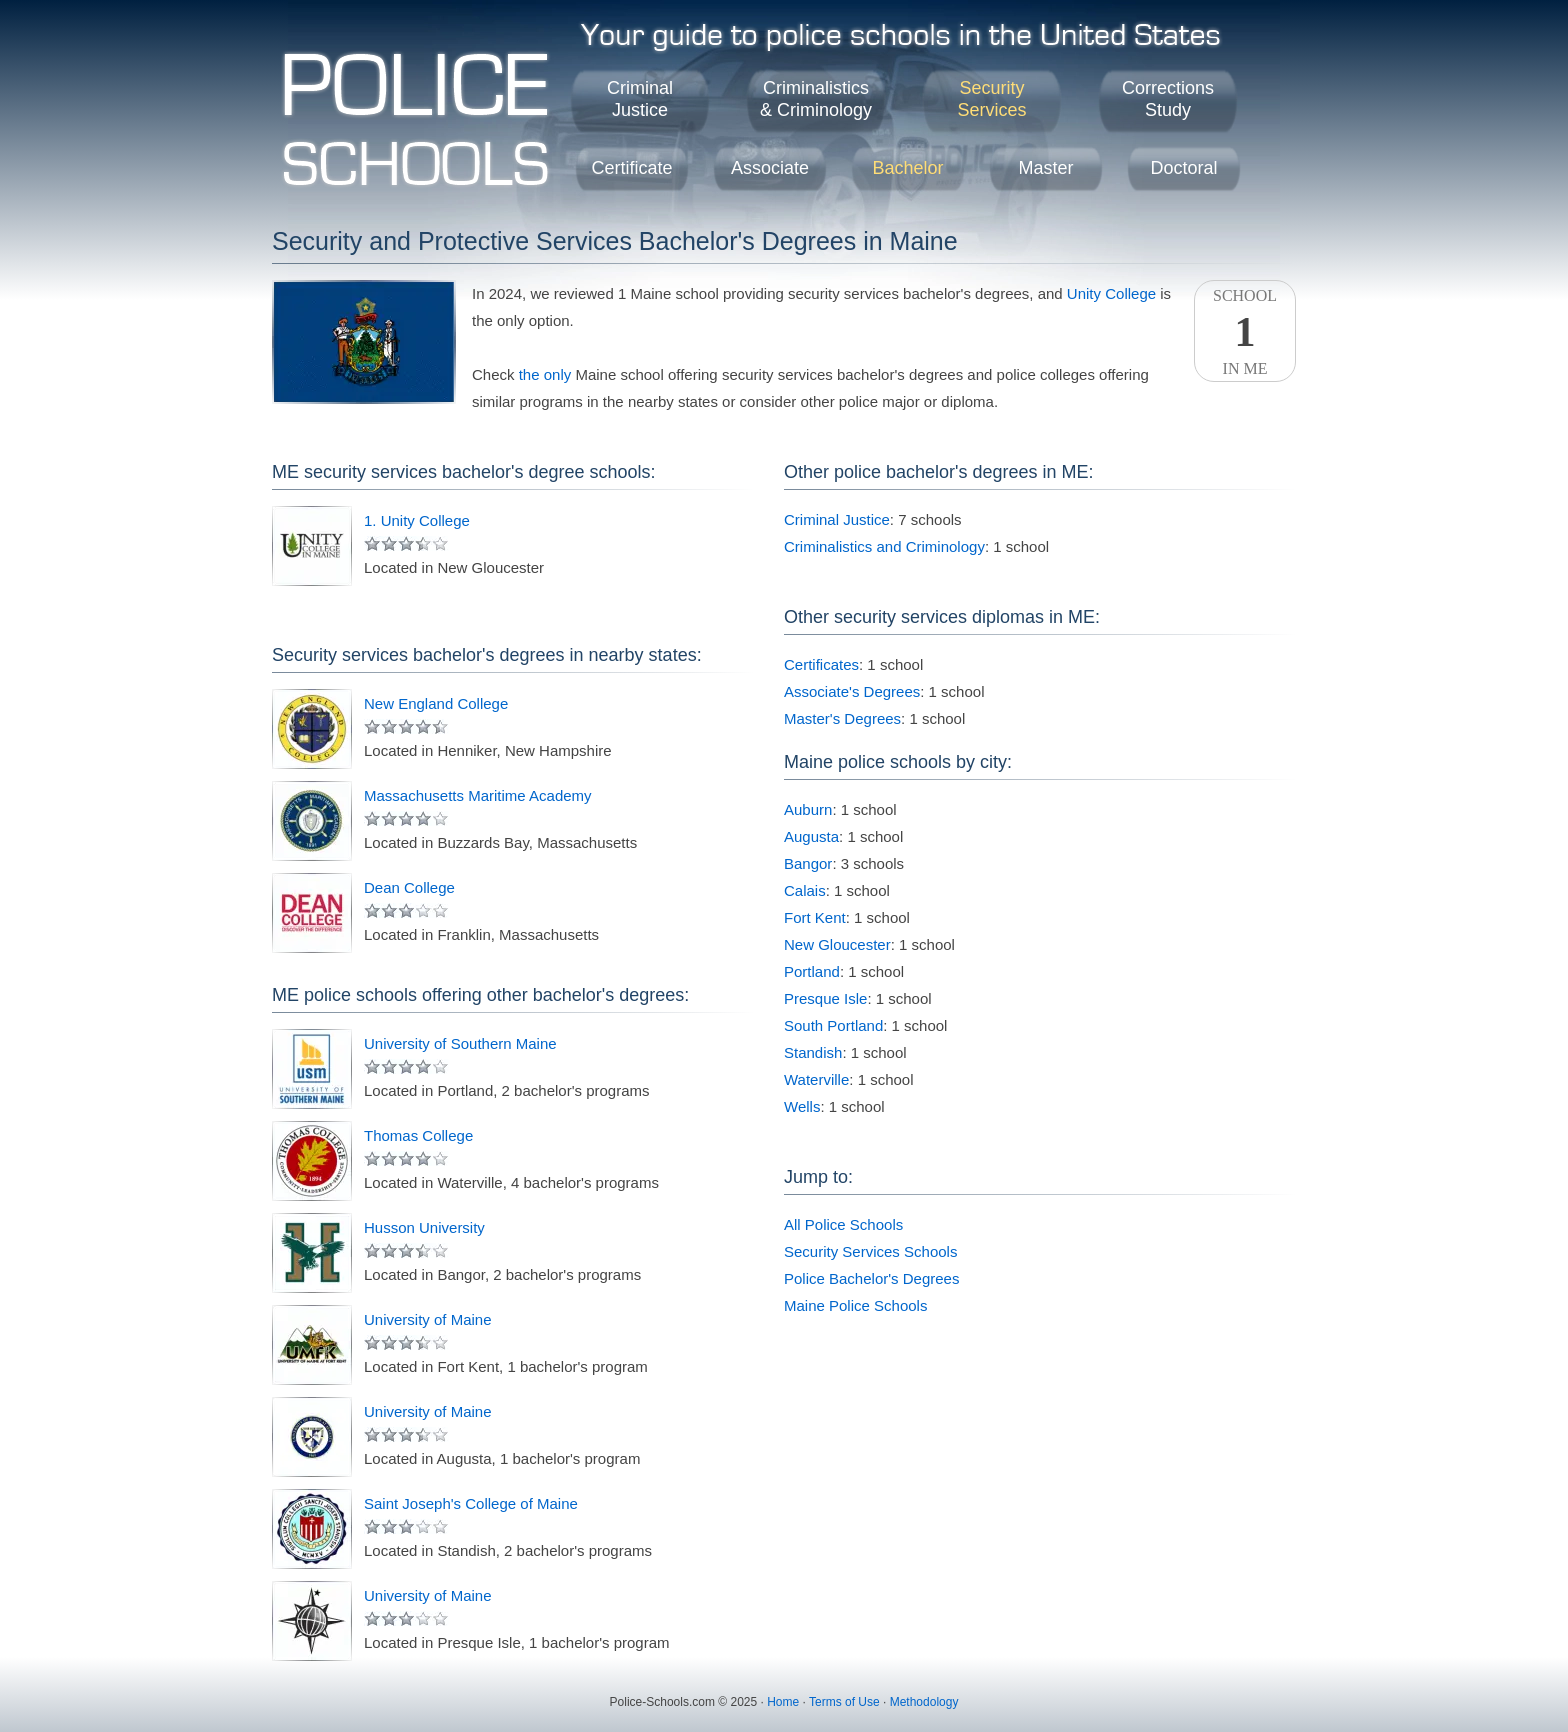 The height and width of the screenshot is (1732, 1568). Describe the element at coordinates (428, 1319) in the screenshot. I see `University of Maine` at that location.